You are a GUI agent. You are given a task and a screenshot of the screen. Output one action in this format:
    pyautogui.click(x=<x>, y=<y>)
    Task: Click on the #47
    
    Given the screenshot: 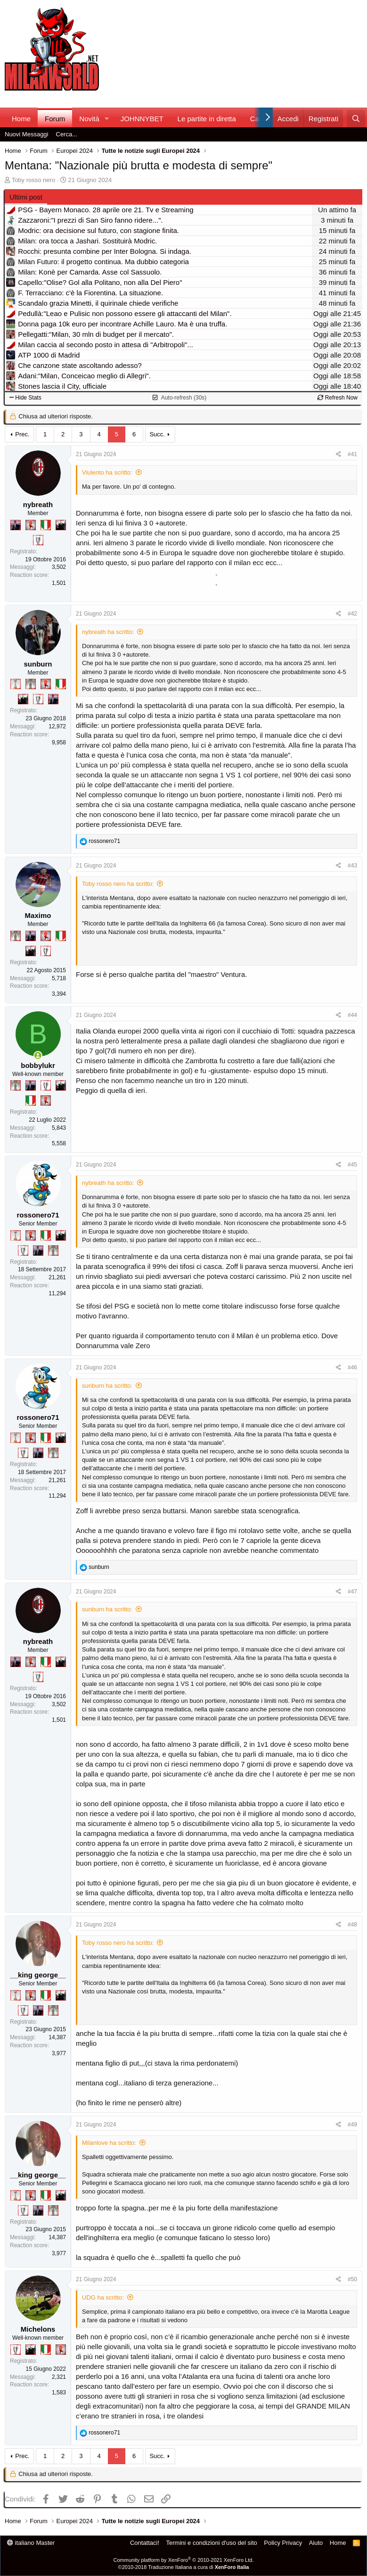 What is the action you would take?
    pyautogui.click(x=352, y=1591)
    